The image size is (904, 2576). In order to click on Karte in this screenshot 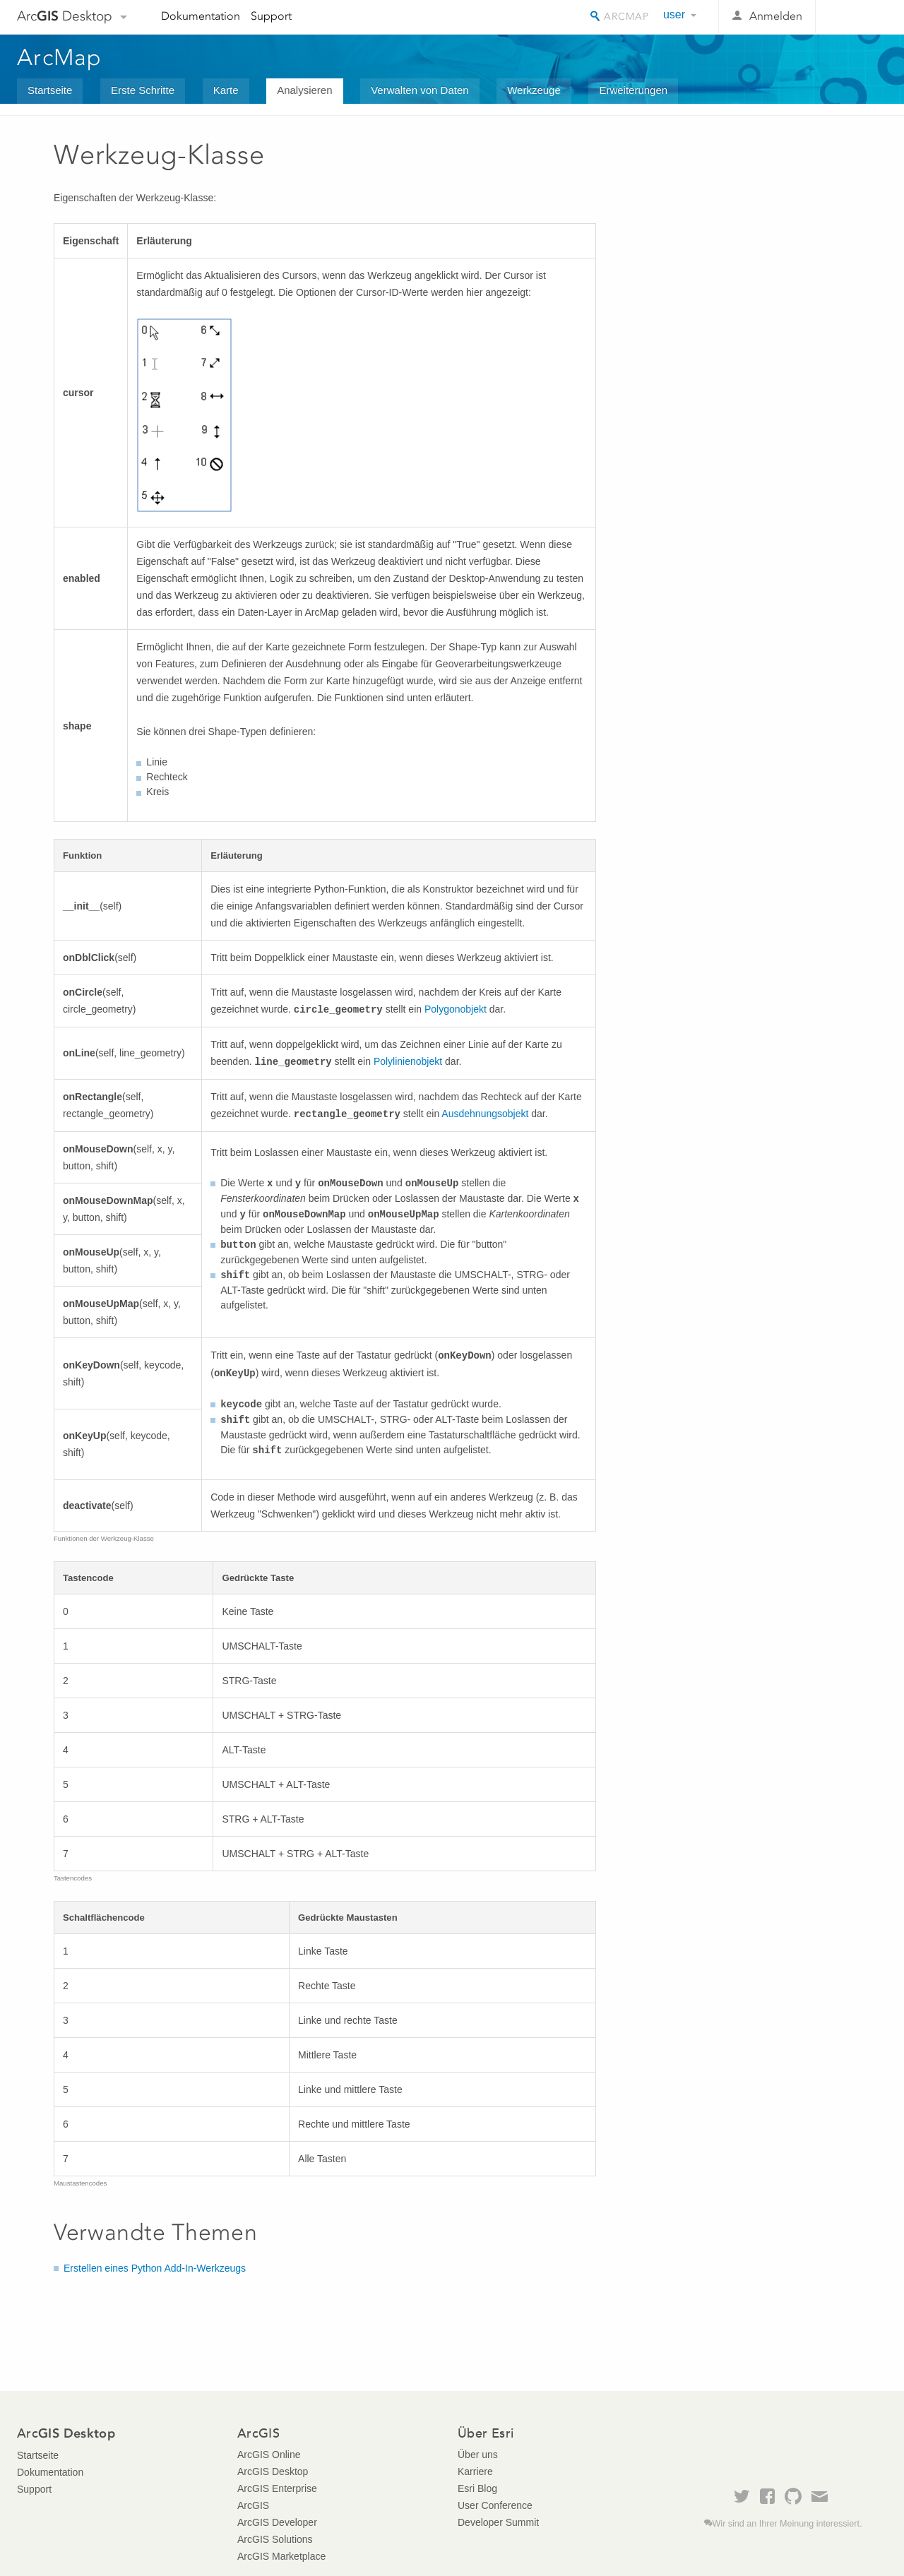, I will do `click(226, 90)`.